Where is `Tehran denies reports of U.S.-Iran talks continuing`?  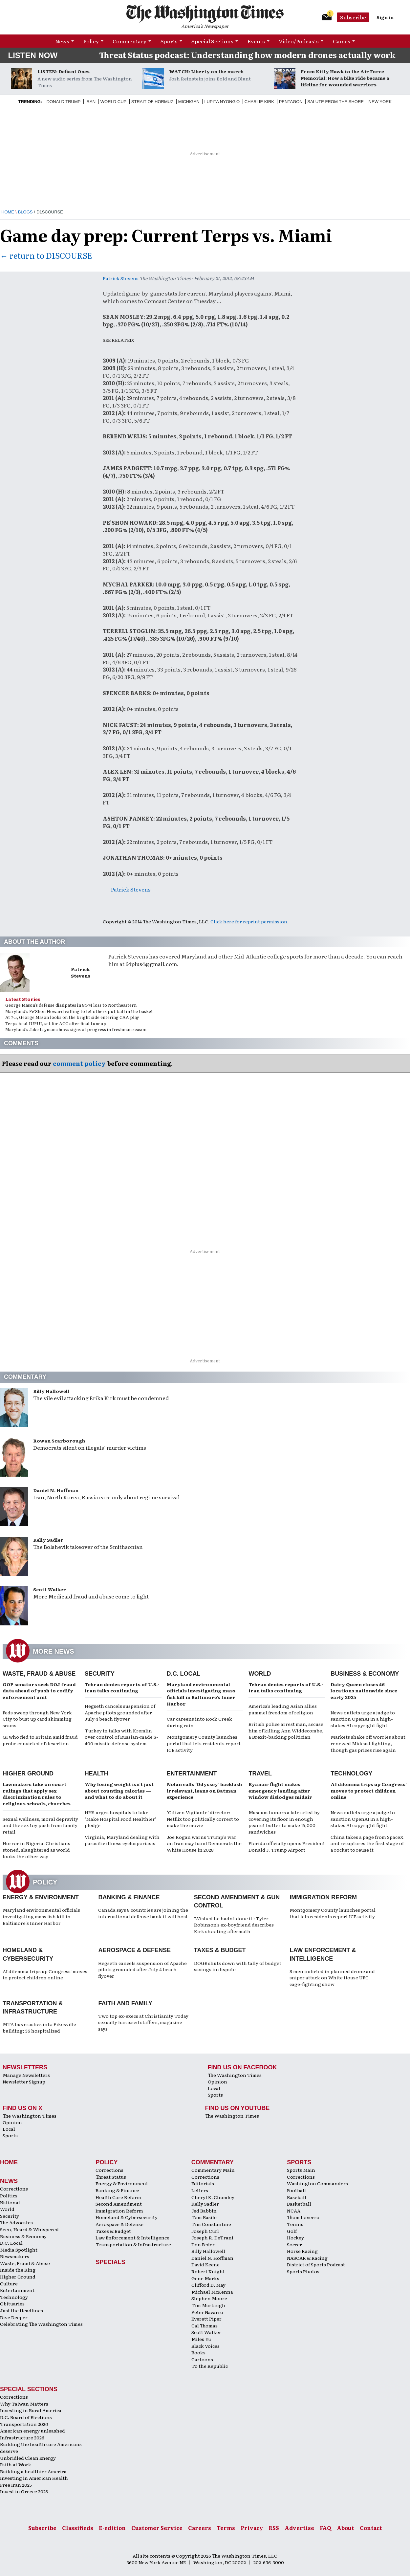
Tehran denies reports of U.S.-Iran talks continuing is located at coordinates (122, 1687).